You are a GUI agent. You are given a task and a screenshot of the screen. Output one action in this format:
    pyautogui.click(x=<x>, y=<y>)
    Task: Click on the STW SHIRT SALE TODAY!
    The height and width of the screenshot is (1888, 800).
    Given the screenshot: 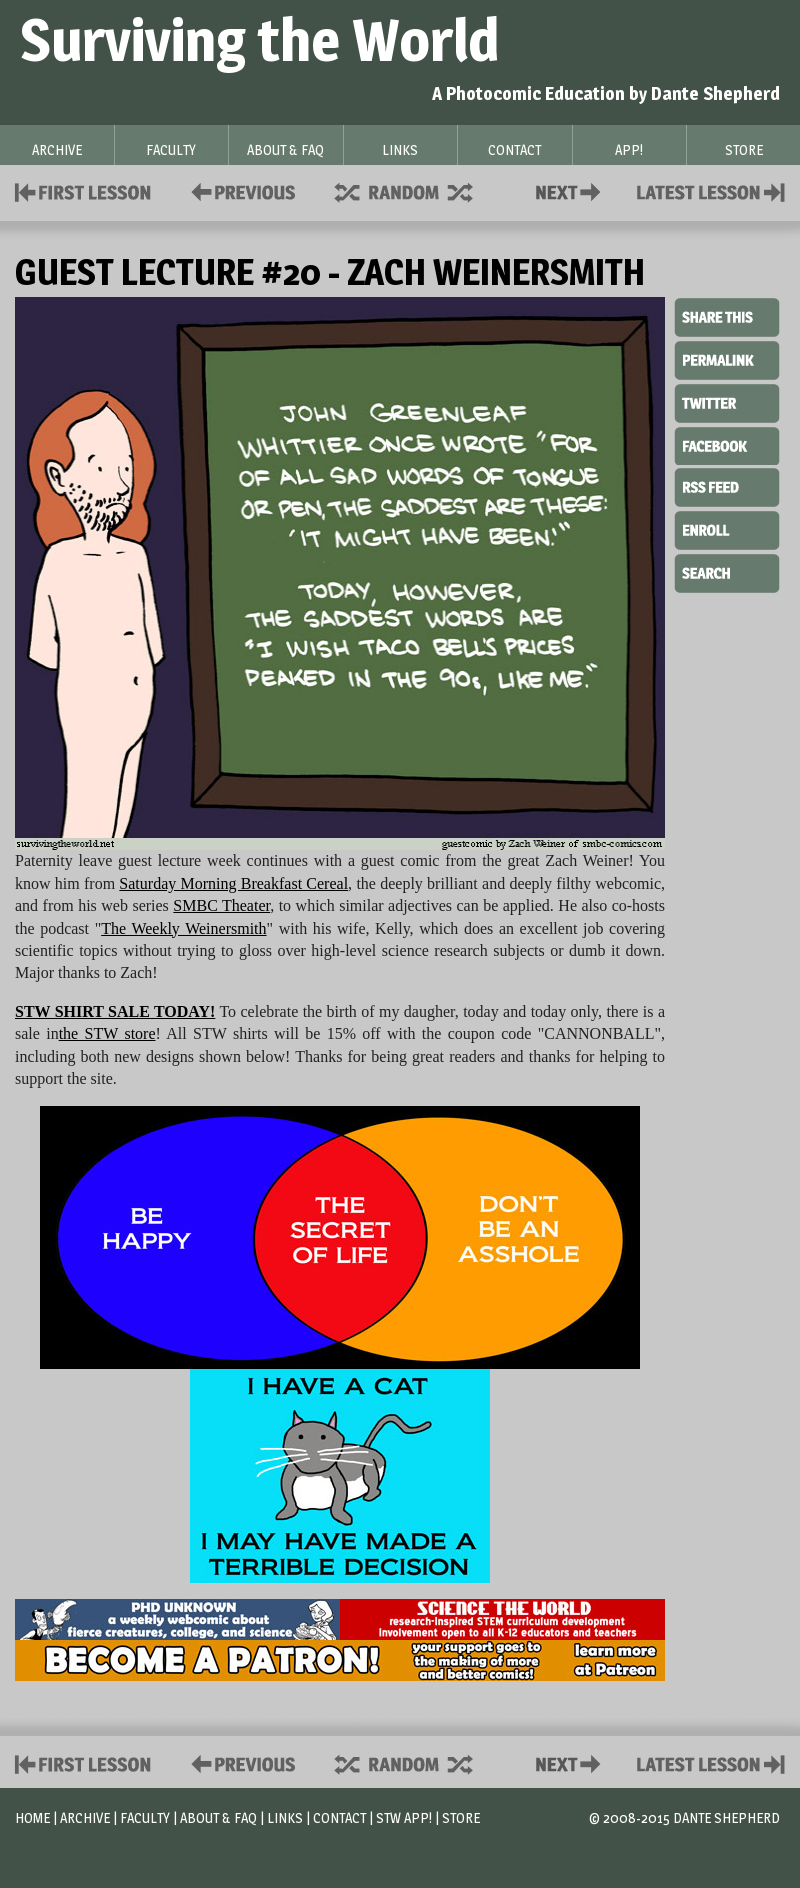 What is the action you would take?
    pyautogui.click(x=115, y=1011)
    